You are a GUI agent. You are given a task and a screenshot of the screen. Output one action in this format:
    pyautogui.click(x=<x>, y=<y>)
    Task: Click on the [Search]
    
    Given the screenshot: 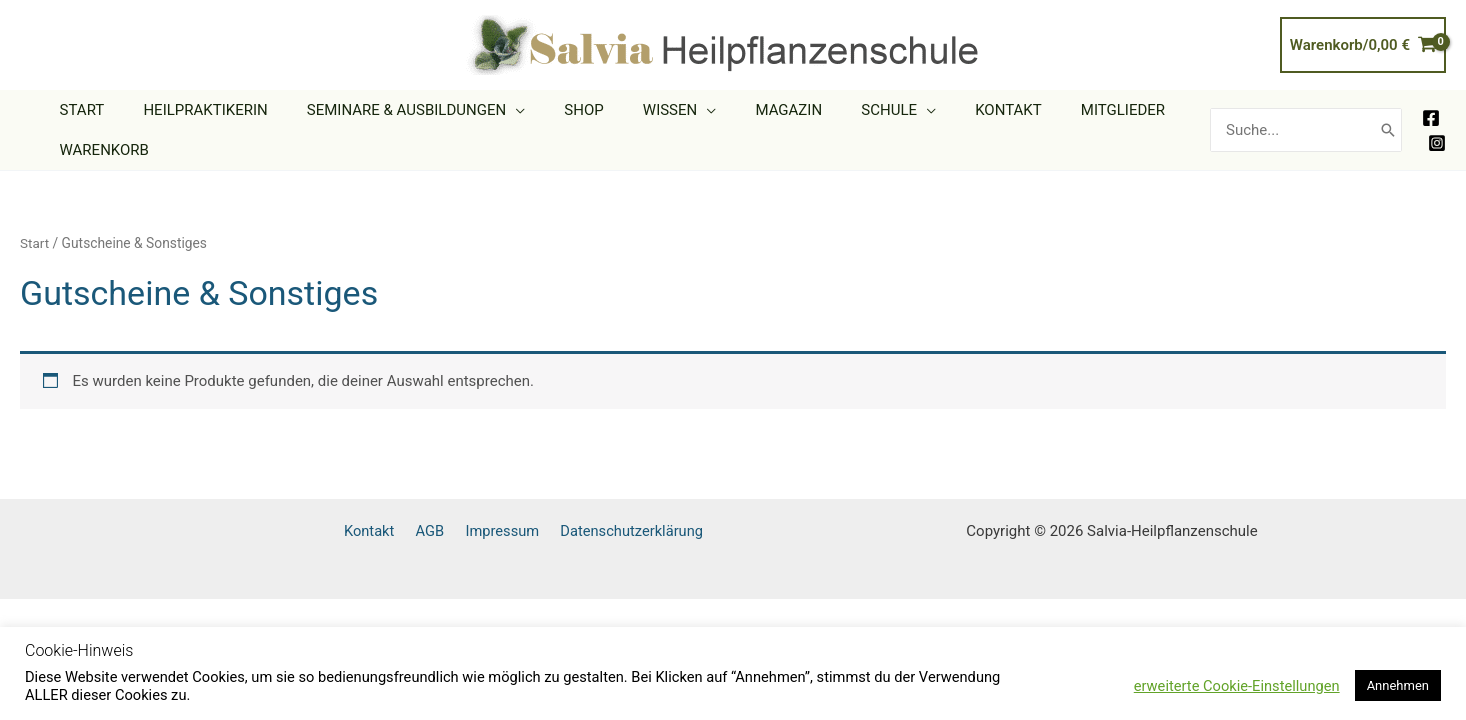 What is the action you would take?
    pyautogui.click(x=1388, y=130)
    